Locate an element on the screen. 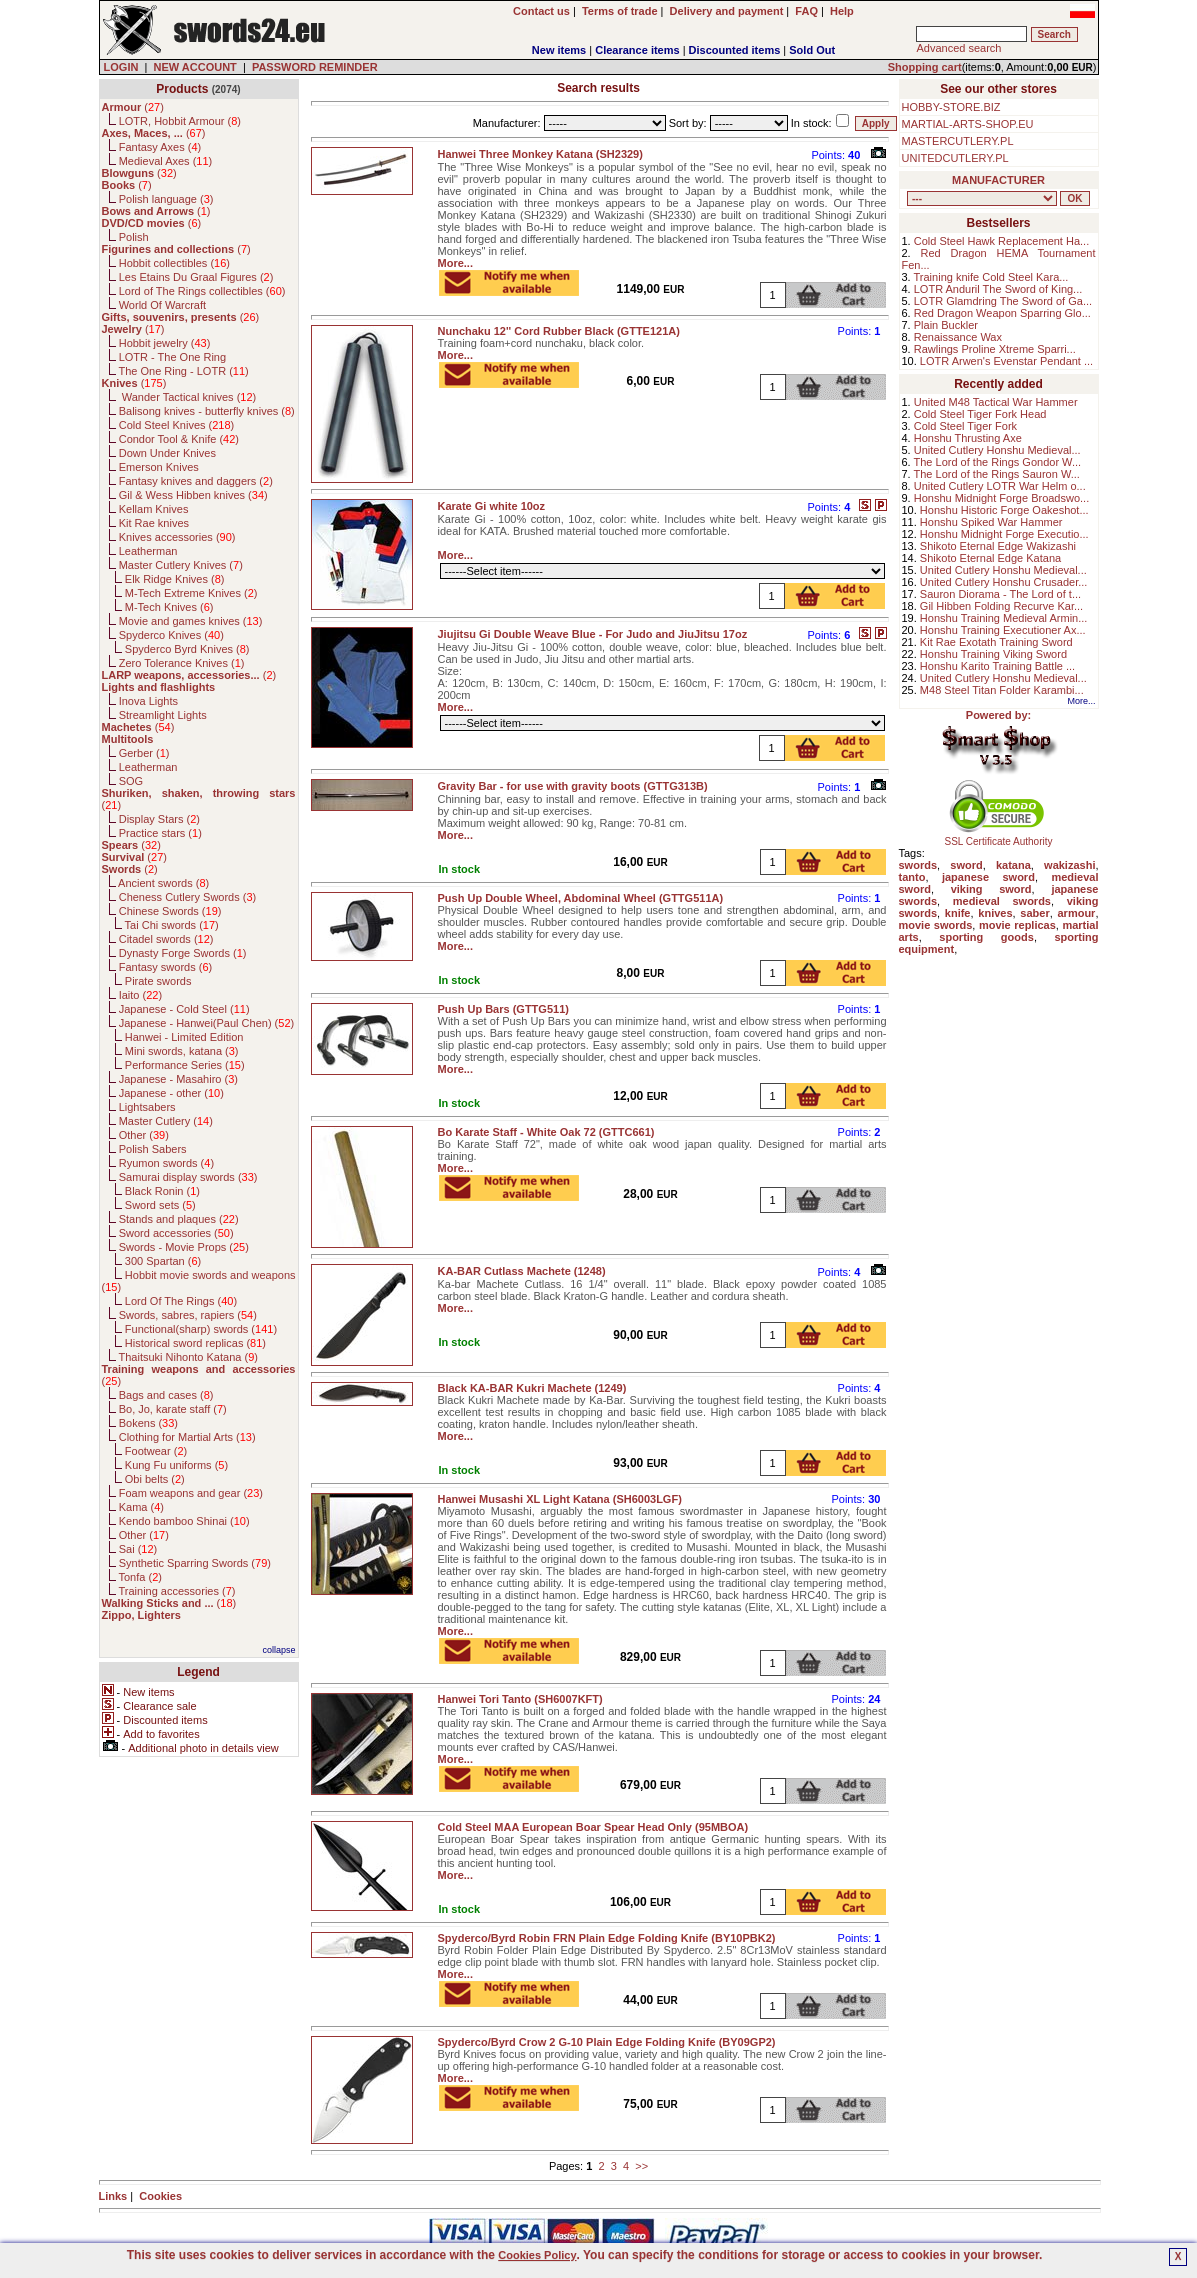 The height and width of the screenshot is (2278, 1197). Wander Tactical knives () is located at coordinates (188, 397).